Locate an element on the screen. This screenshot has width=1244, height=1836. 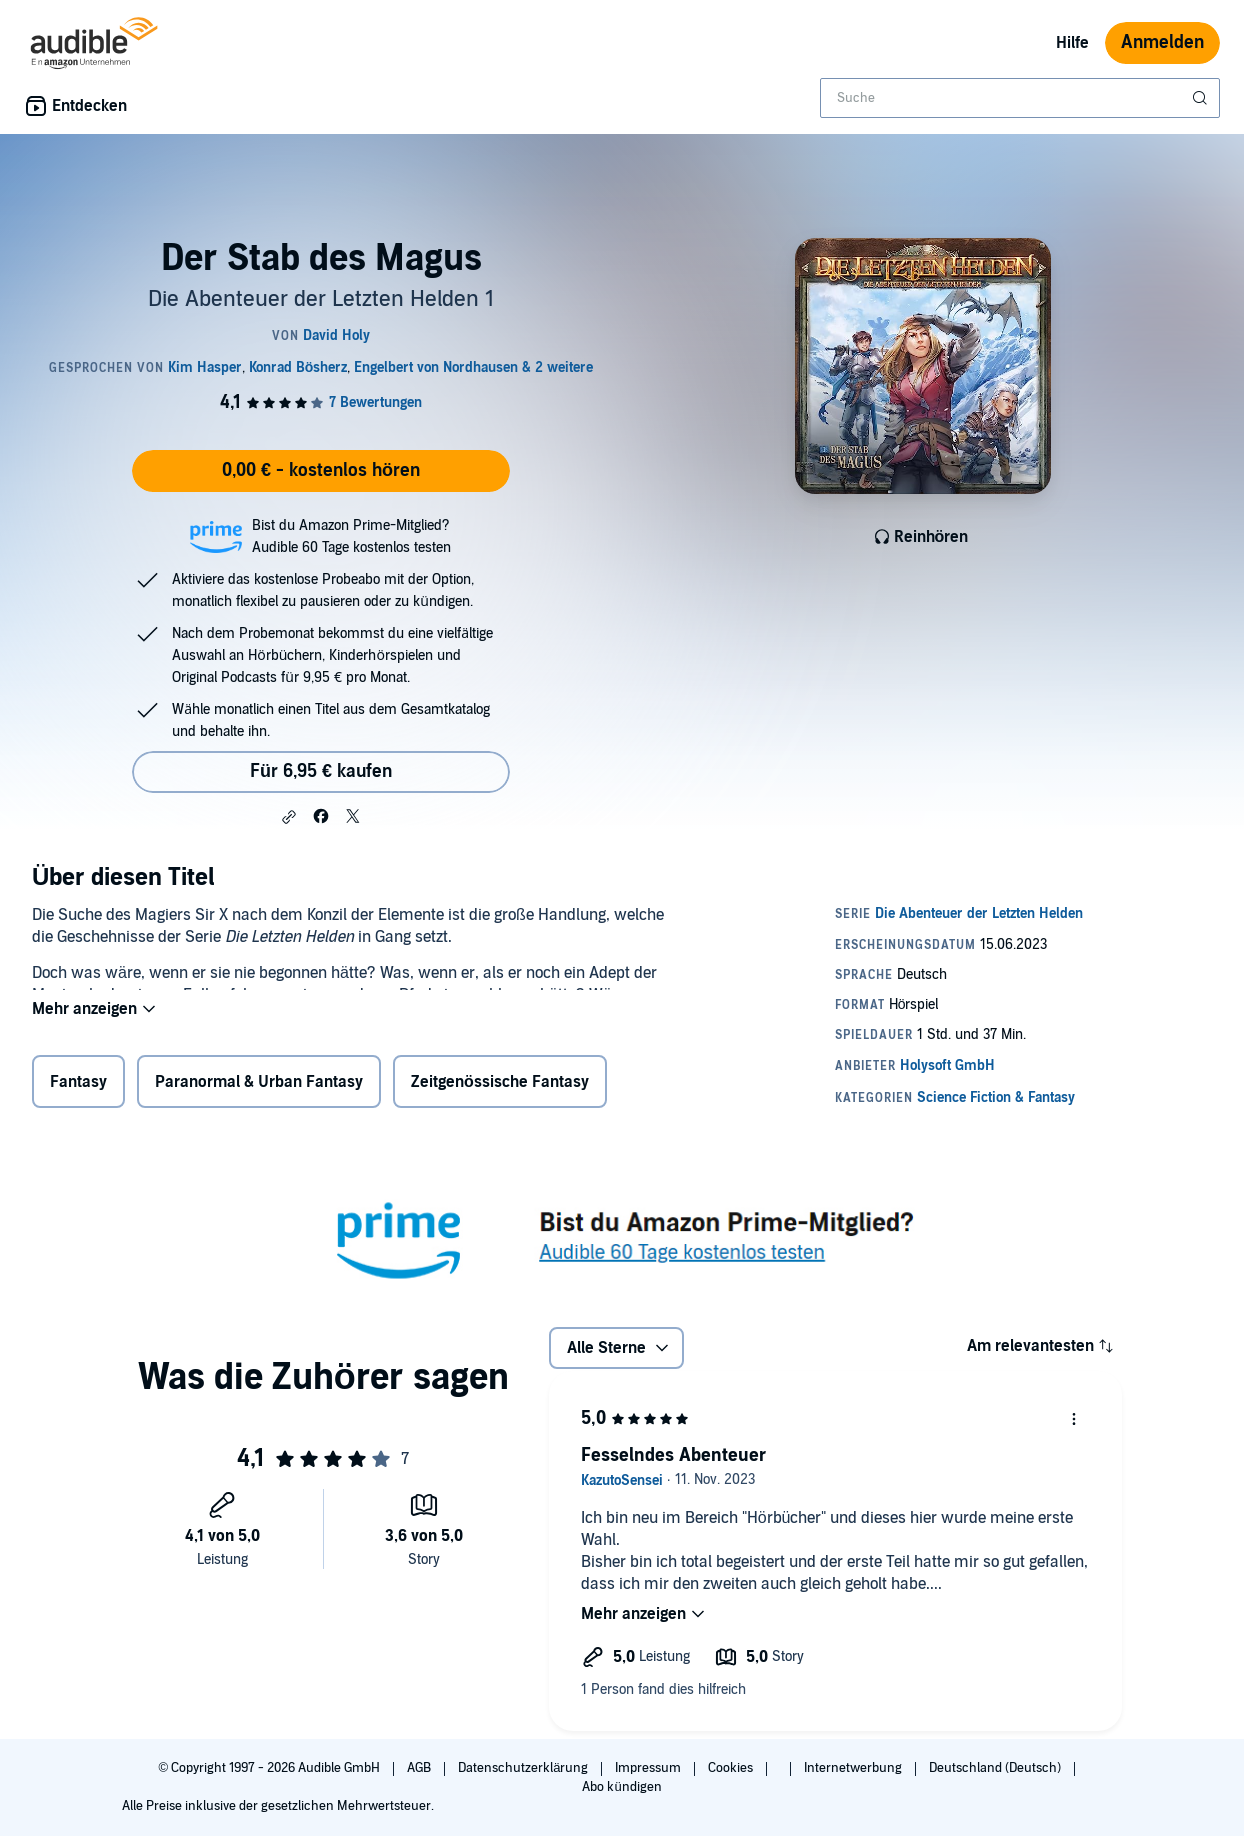
Impressum is located at coordinates (649, 1768).